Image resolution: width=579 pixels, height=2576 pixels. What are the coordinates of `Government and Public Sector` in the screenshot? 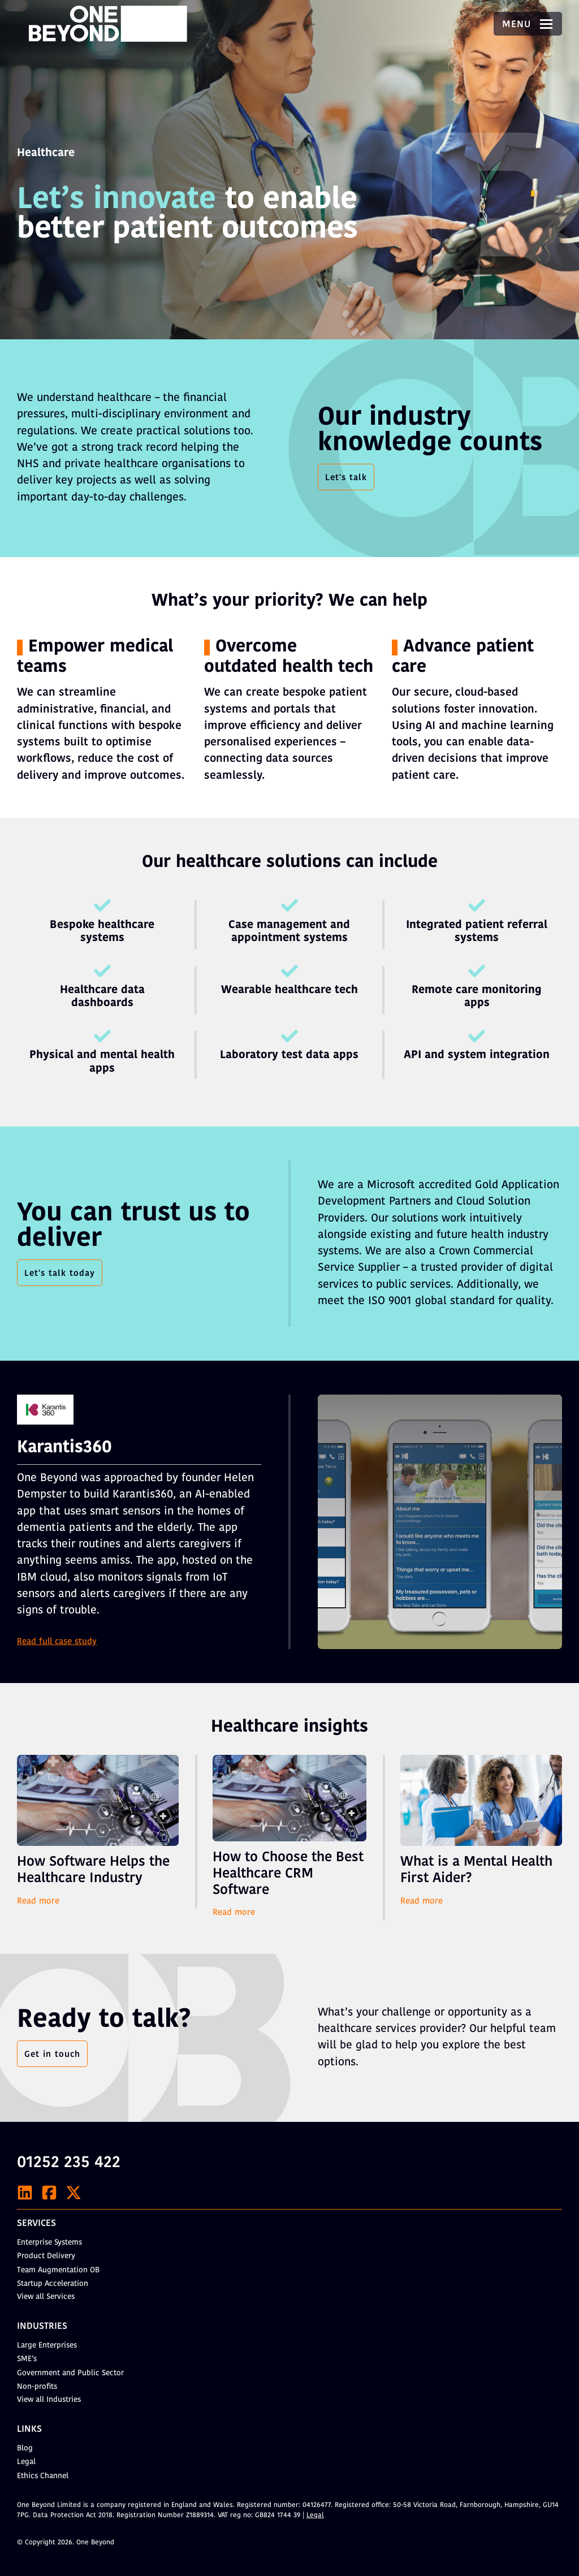 It's located at (70, 2373).